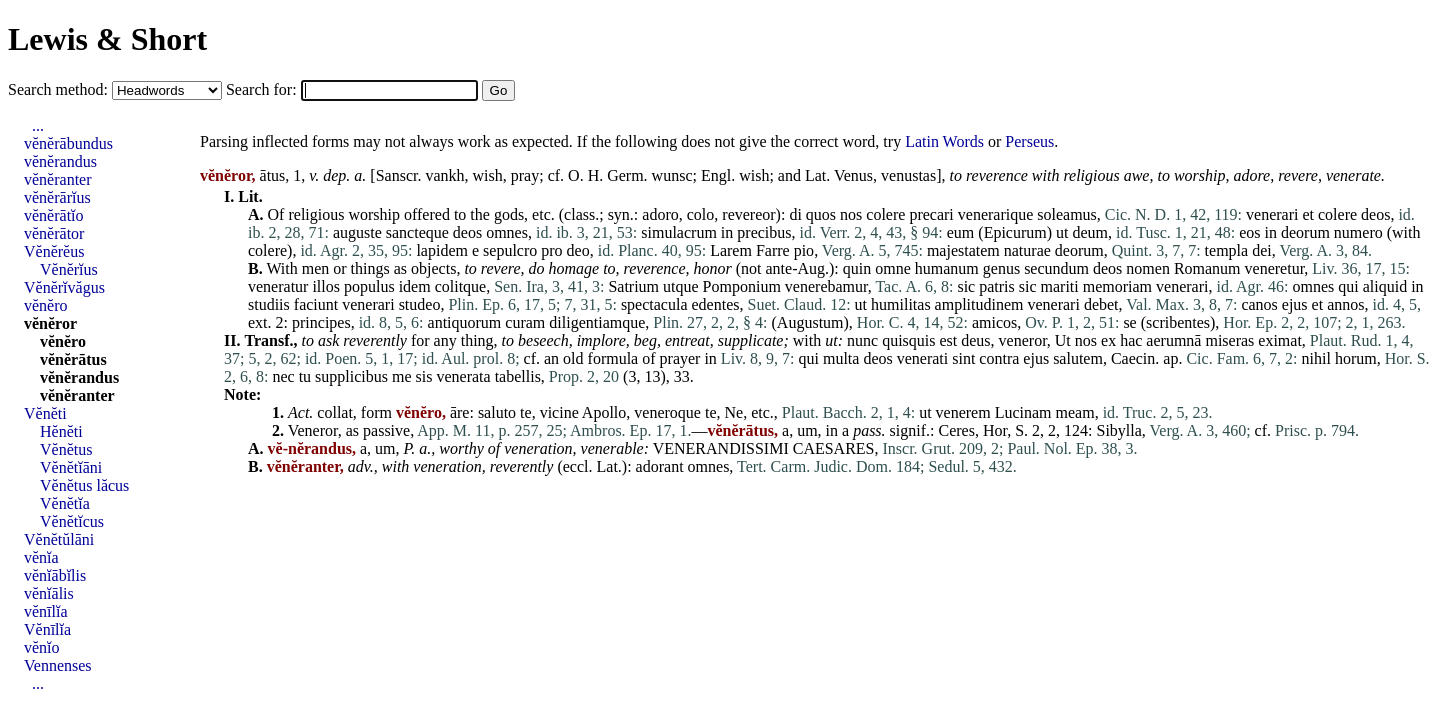 The image size is (1456, 720). What do you see at coordinates (1063, 340) in the screenshot?
I see `Ut` at bounding box center [1063, 340].